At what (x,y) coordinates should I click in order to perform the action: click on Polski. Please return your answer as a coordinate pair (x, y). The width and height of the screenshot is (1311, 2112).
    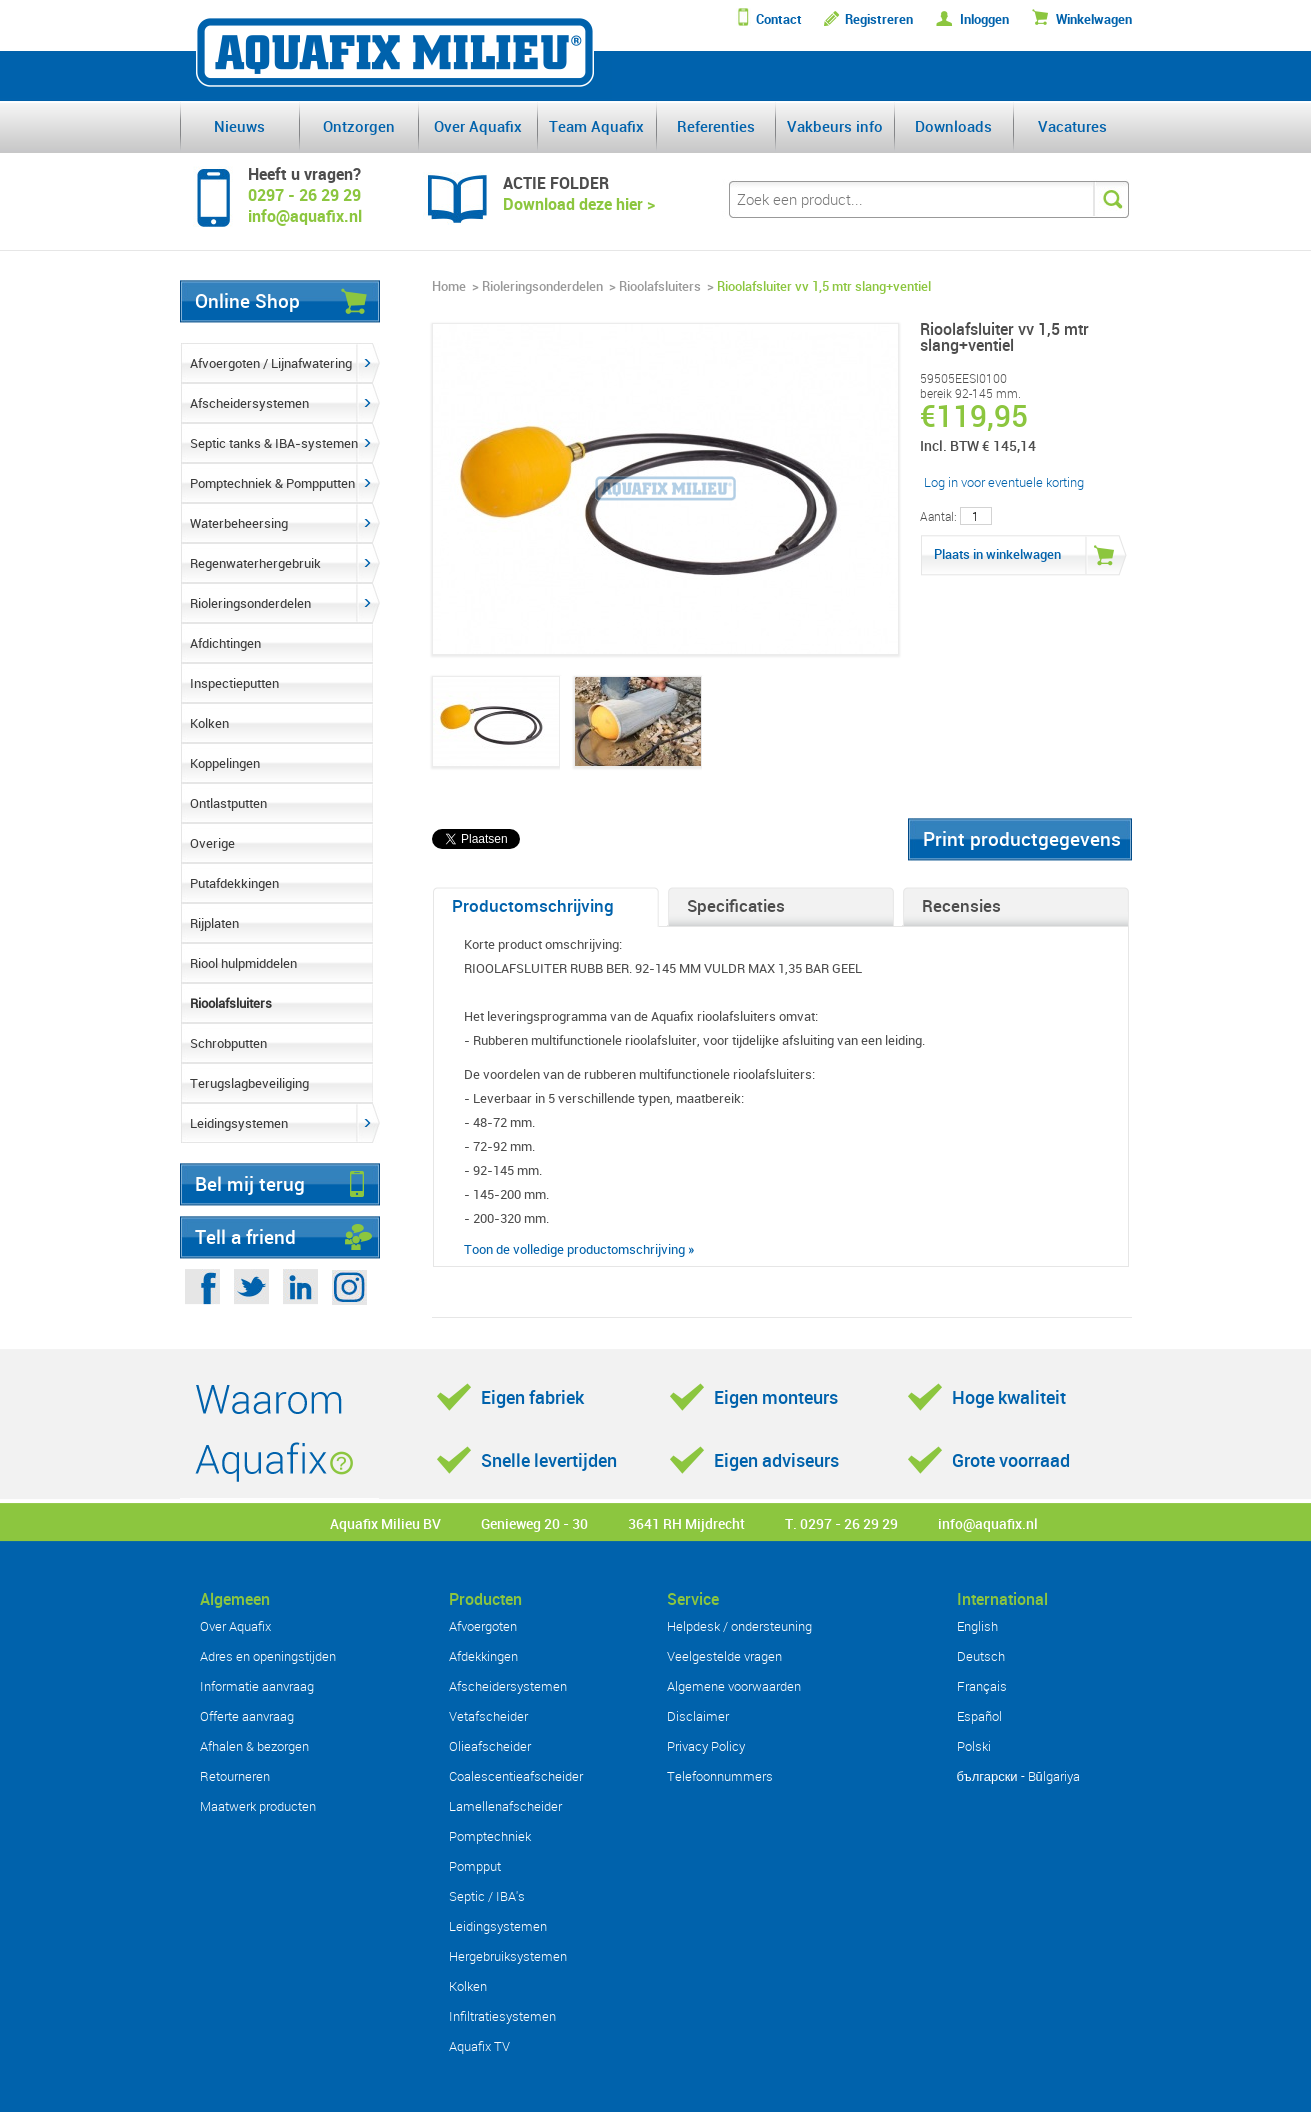
    Looking at the image, I should click on (974, 1746).